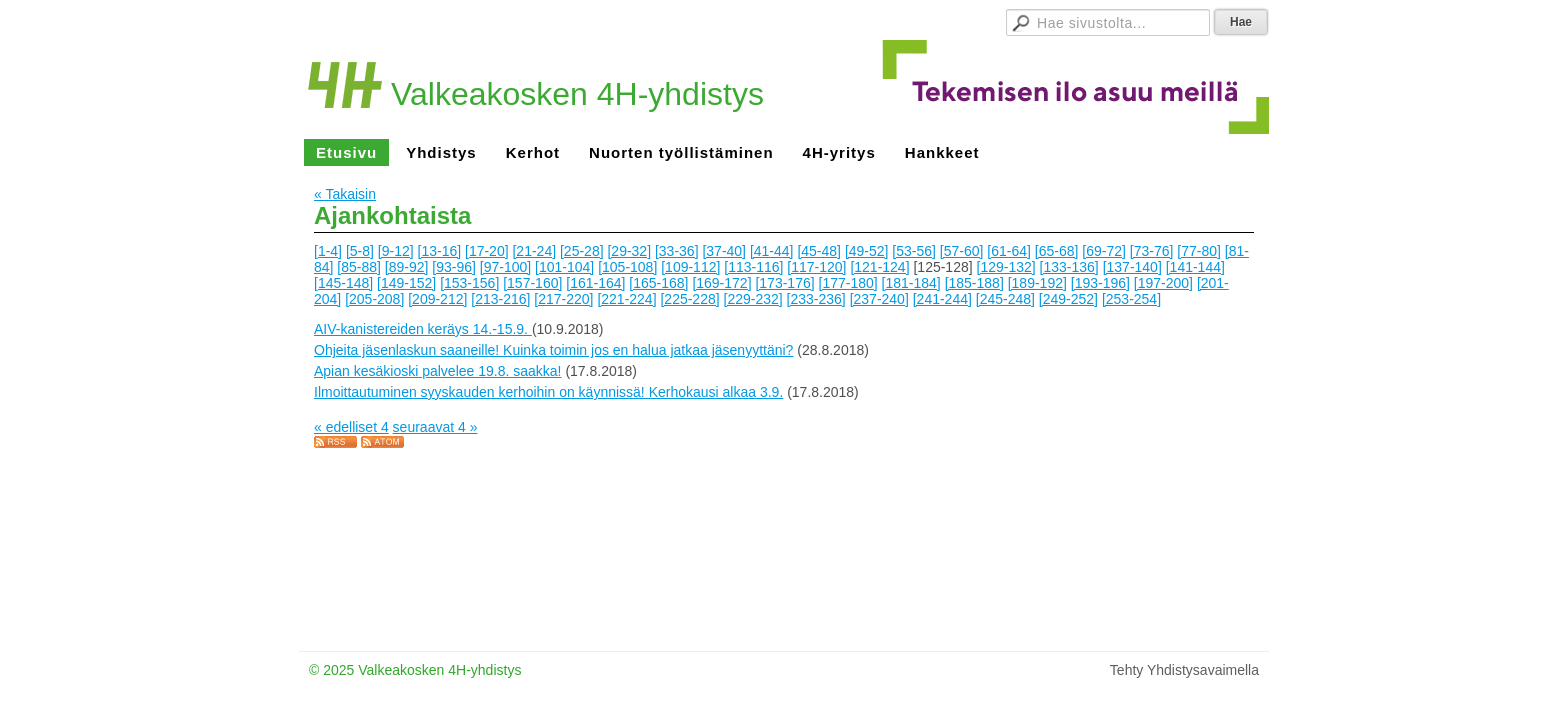  What do you see at coordinates (1005, 299) in the screenshot?
I see `[245-248]` at bounding box center [1005, 299].